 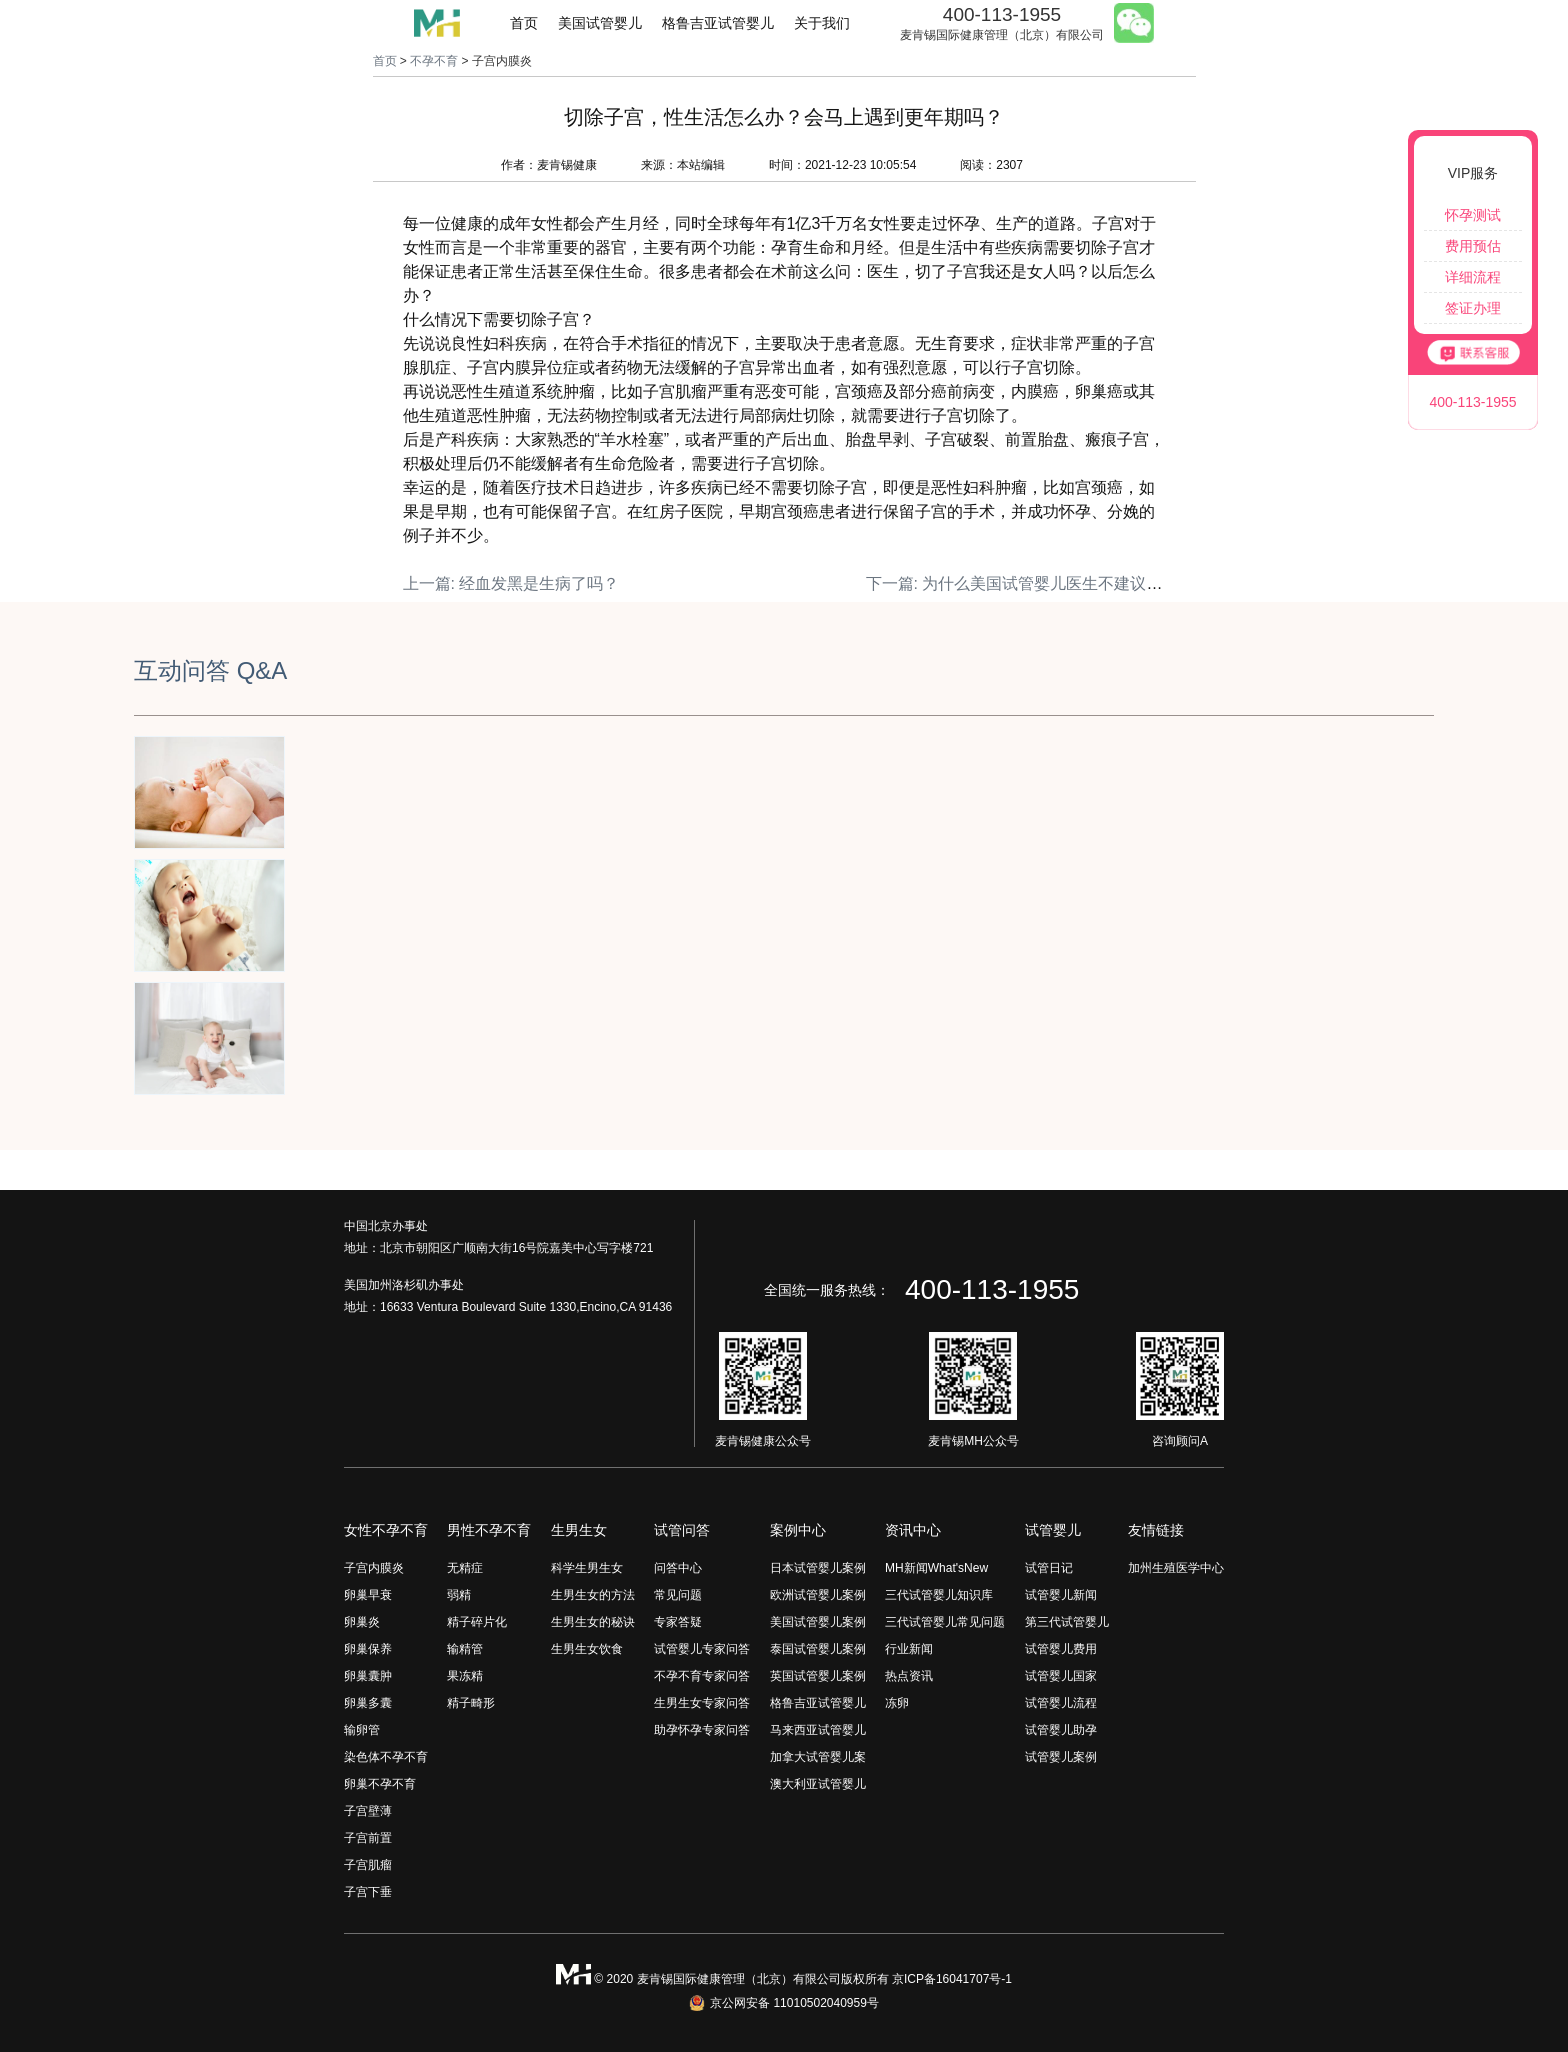 What do you see at coordinates (818, 1649) in the screenshot?
I see `泰国试管婴儿案例` at bounding box center [818, 1649].